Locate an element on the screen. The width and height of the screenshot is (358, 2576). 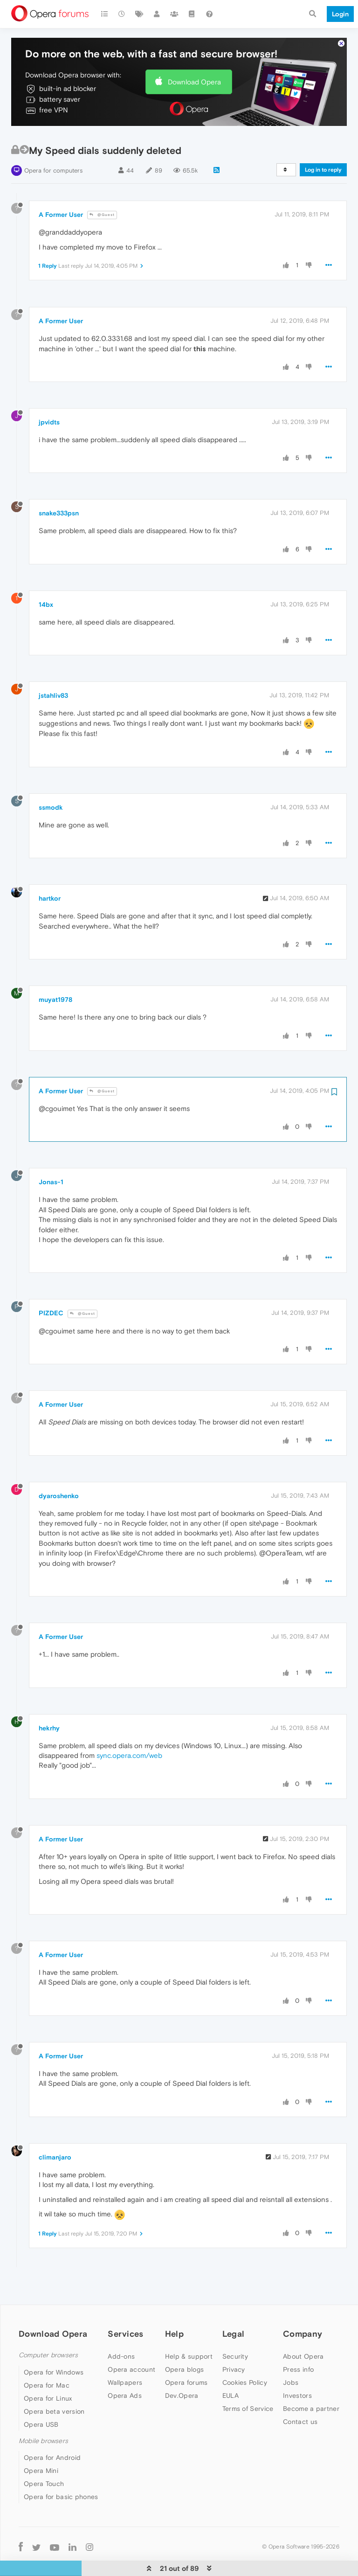
About Opera is located at coordinates (303, 2328).